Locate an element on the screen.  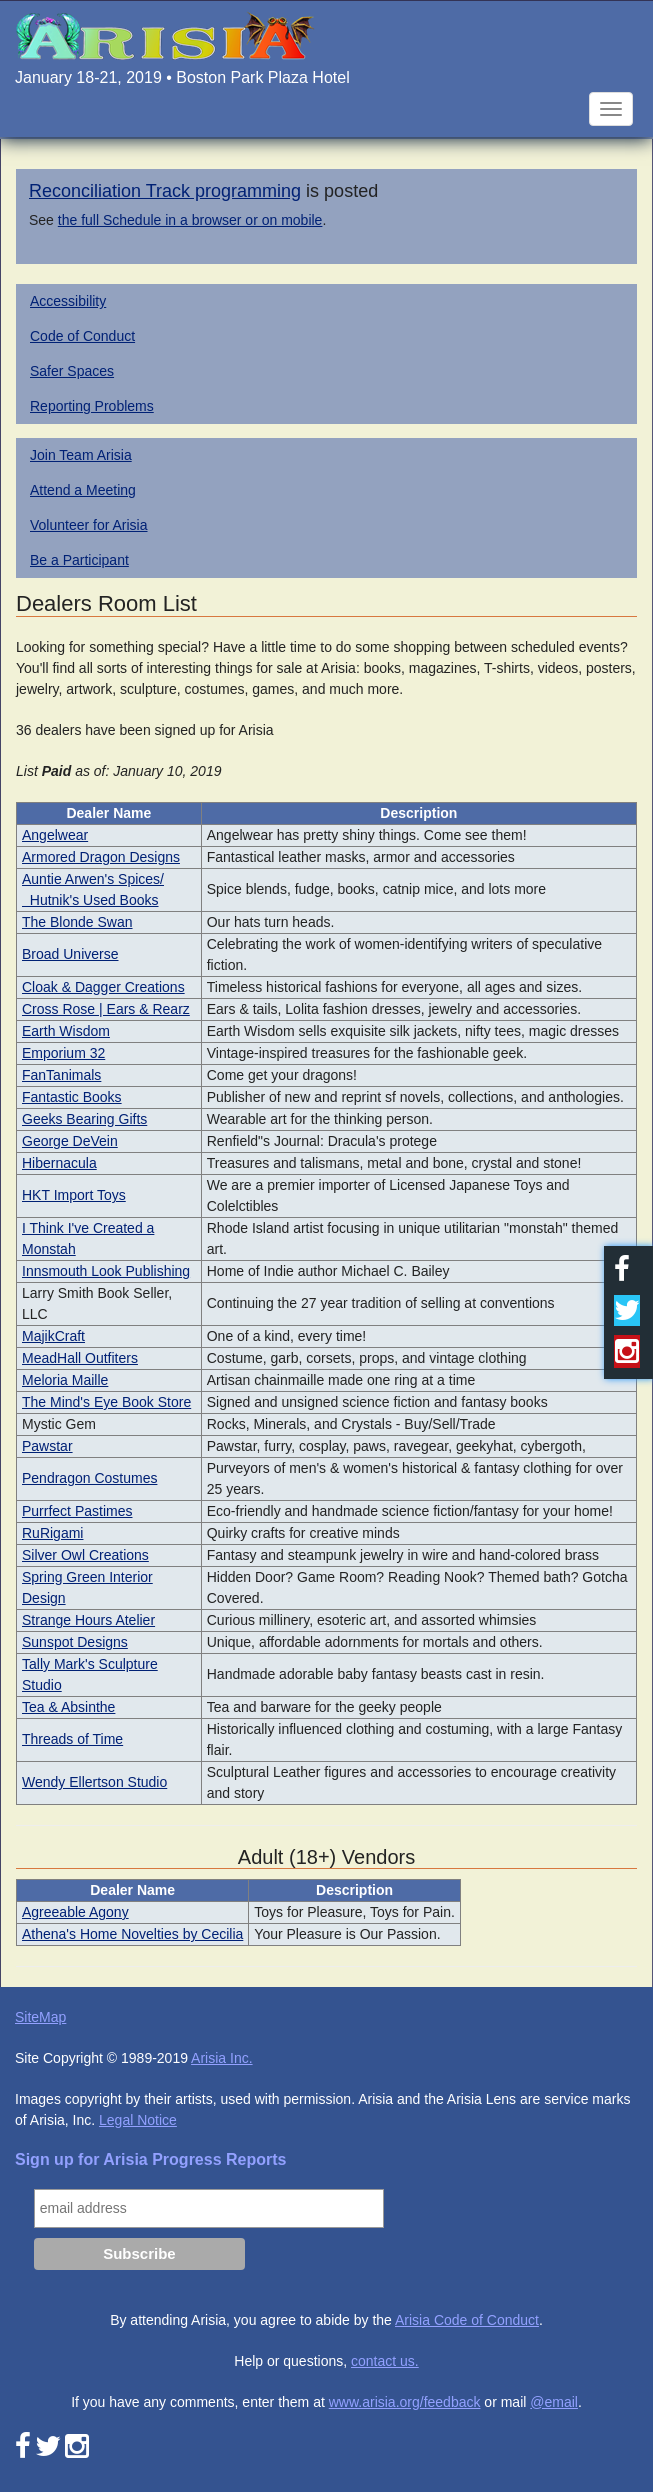
HKT Import Toys is located at coordinates (74, 1195).